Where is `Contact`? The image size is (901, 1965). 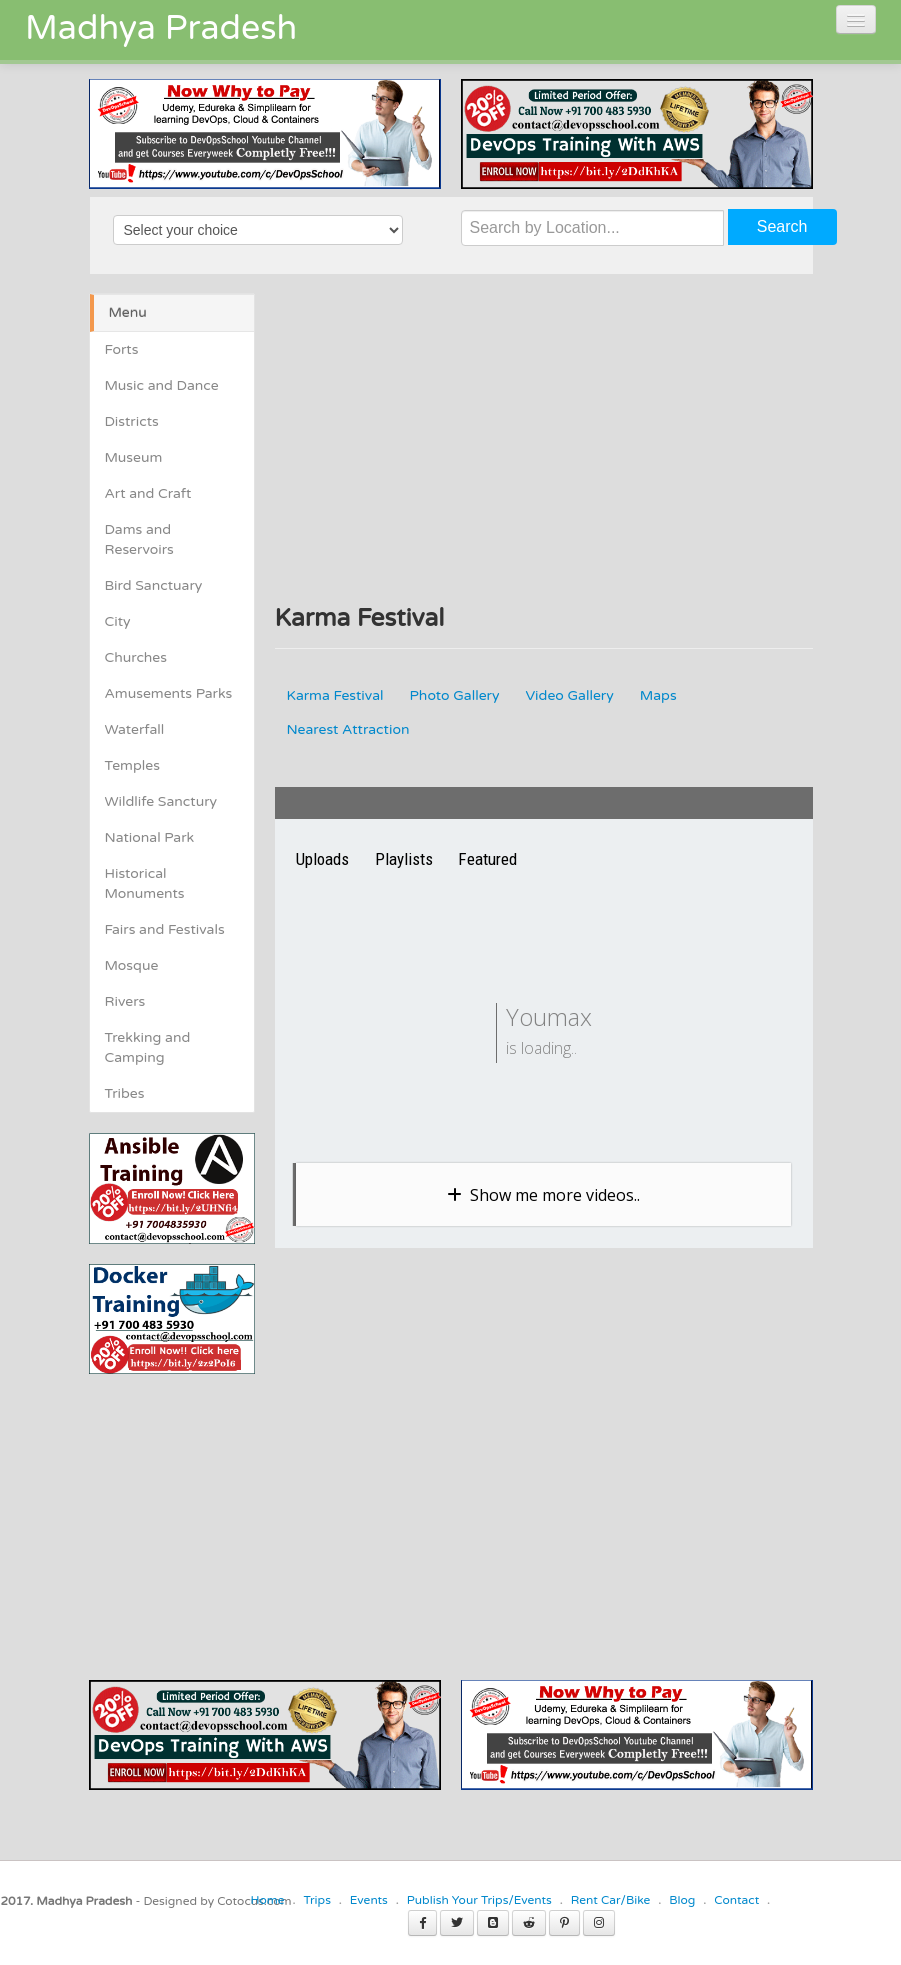
Contact is located at coordinates (736, 1900).